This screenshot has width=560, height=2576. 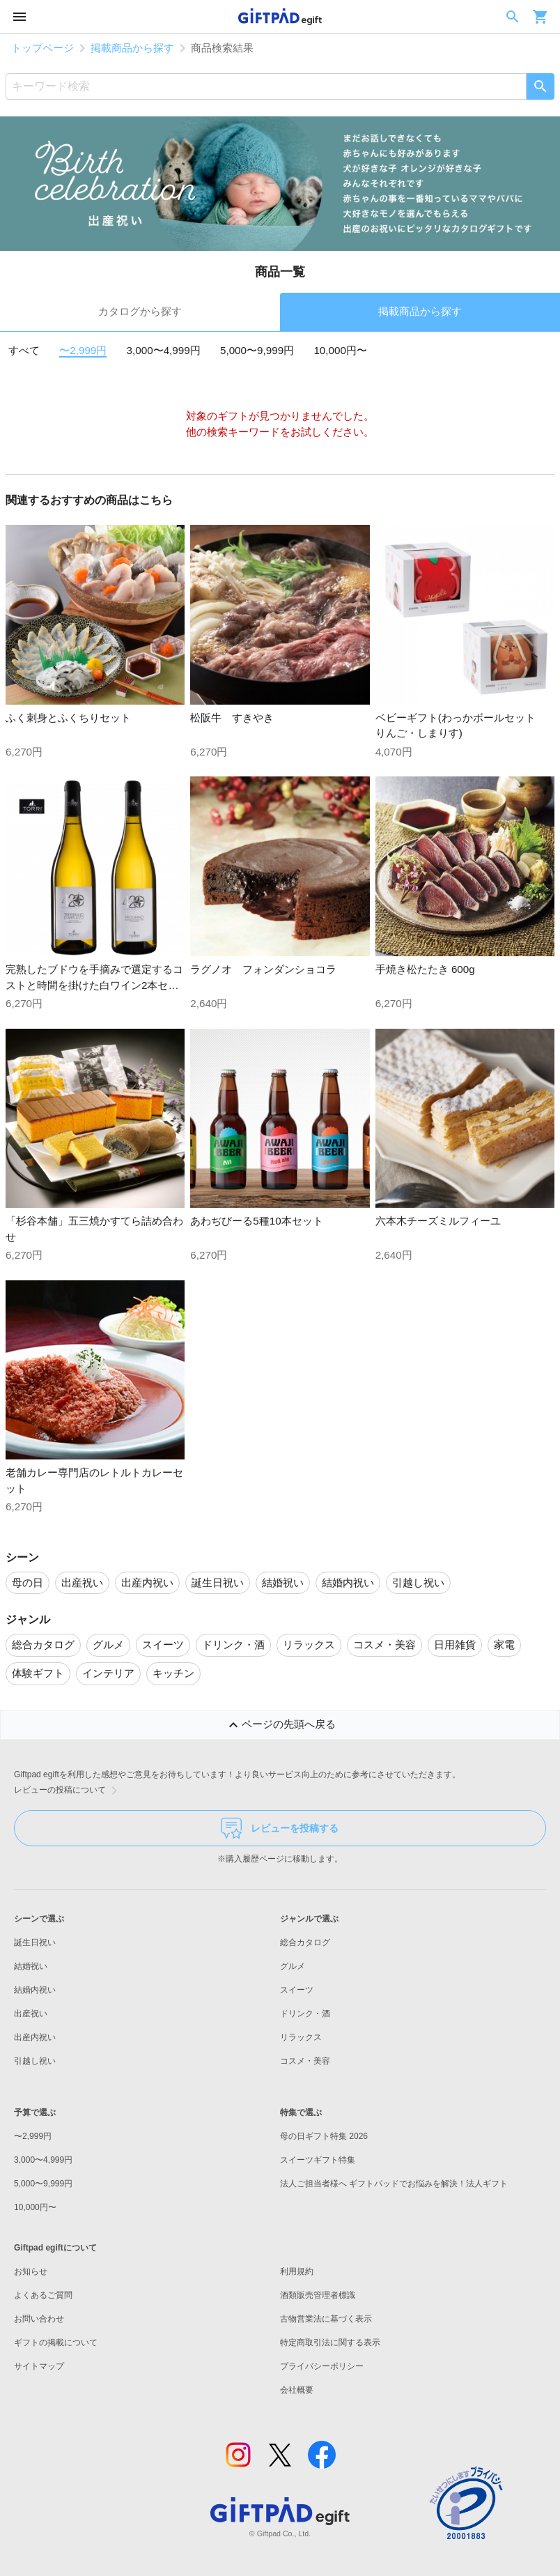 What do you see at coordinates (330, 2342) in the screenshot?
I see `特定商取引法に関する表示` at bounding box center [330, 2342].